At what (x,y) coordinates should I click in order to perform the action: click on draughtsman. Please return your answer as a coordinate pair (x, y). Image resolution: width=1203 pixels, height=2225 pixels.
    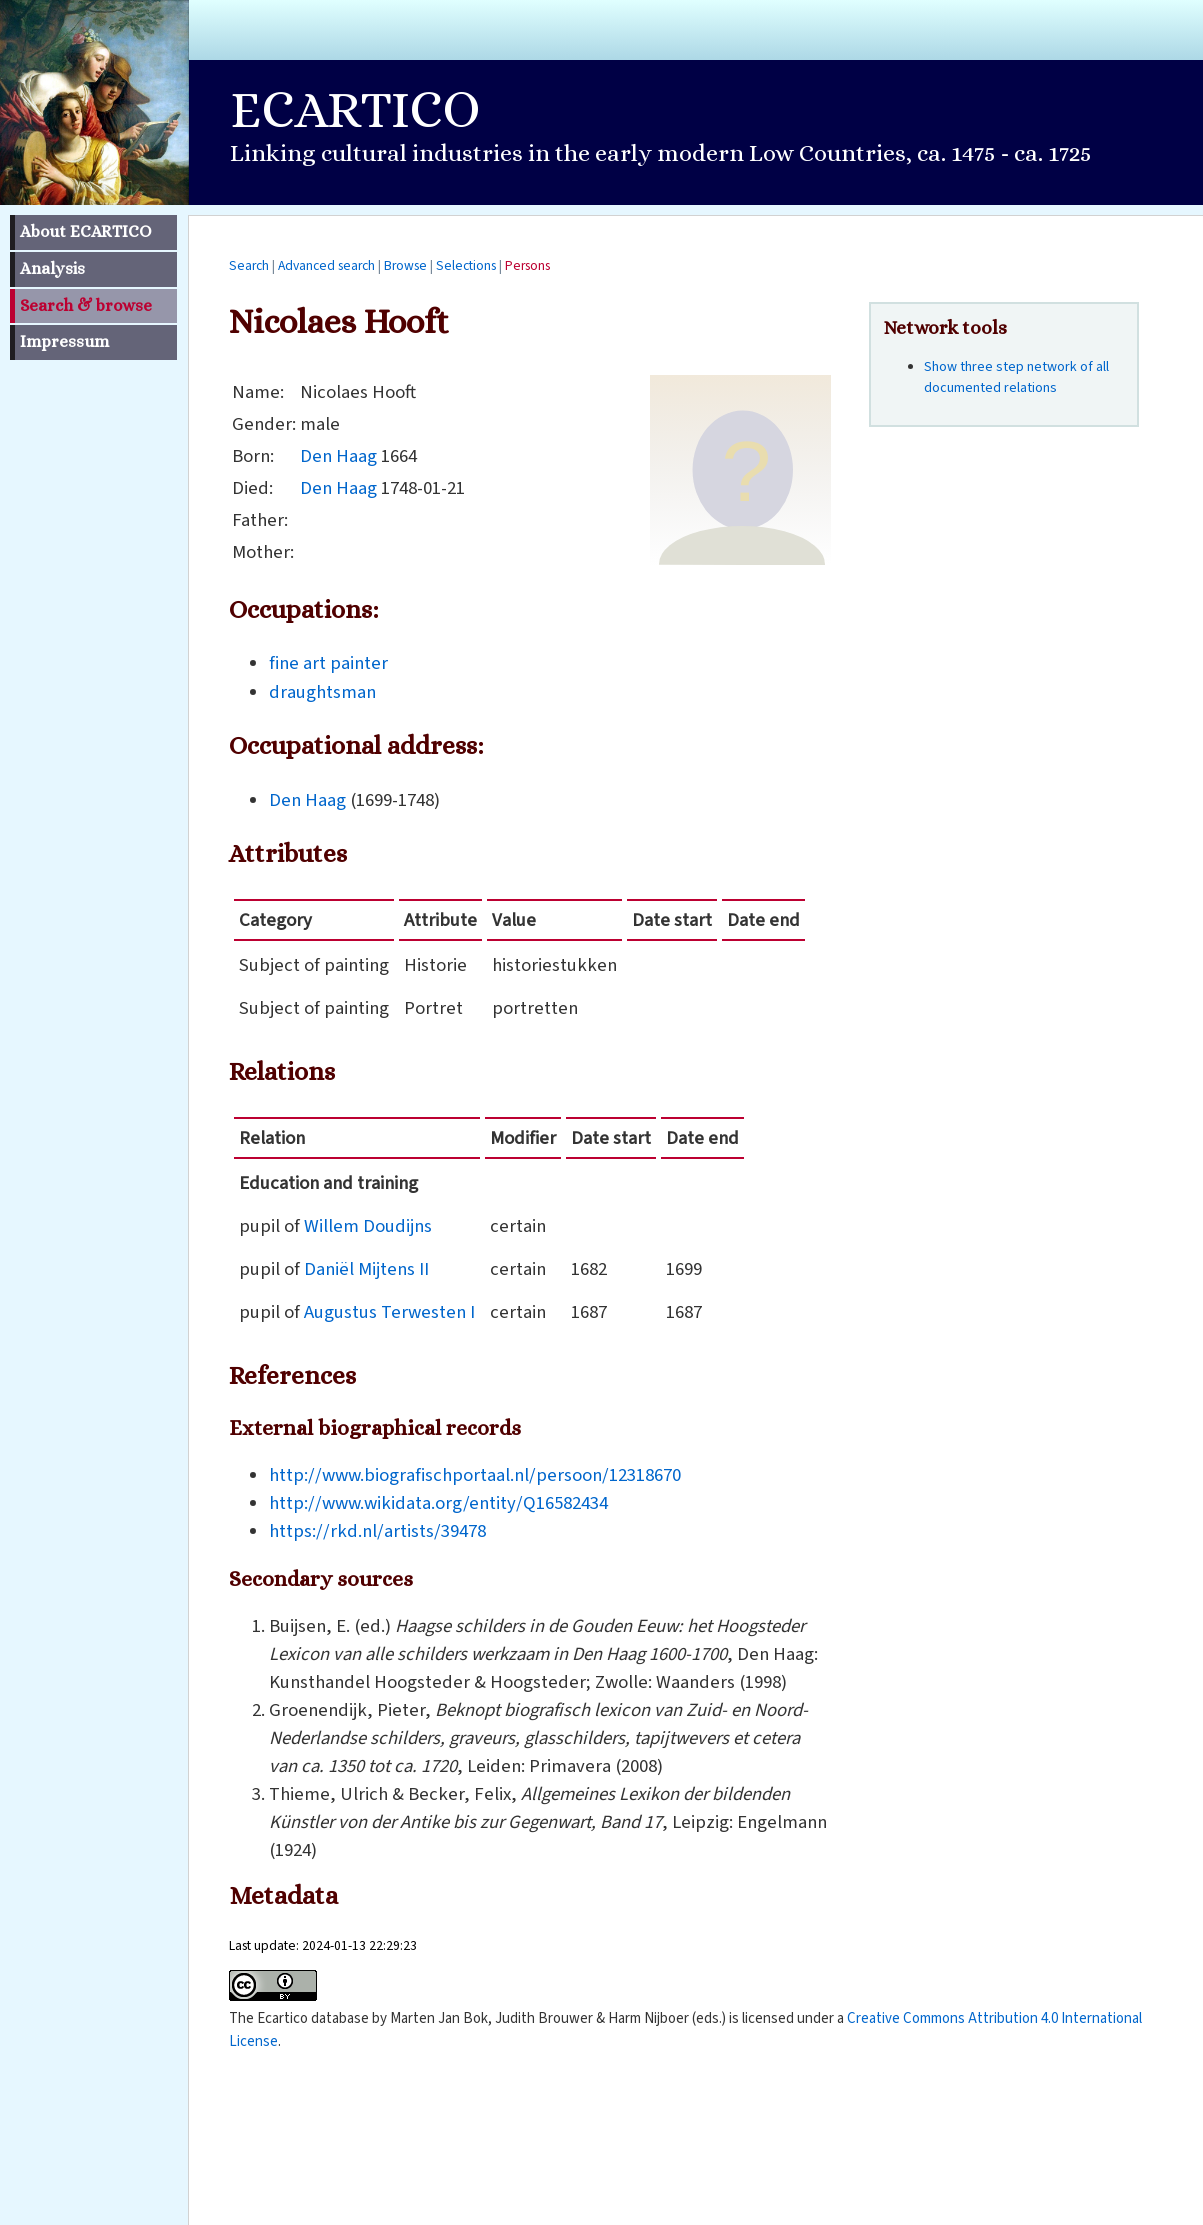
    Looking at the image, I should click on (322, 692).